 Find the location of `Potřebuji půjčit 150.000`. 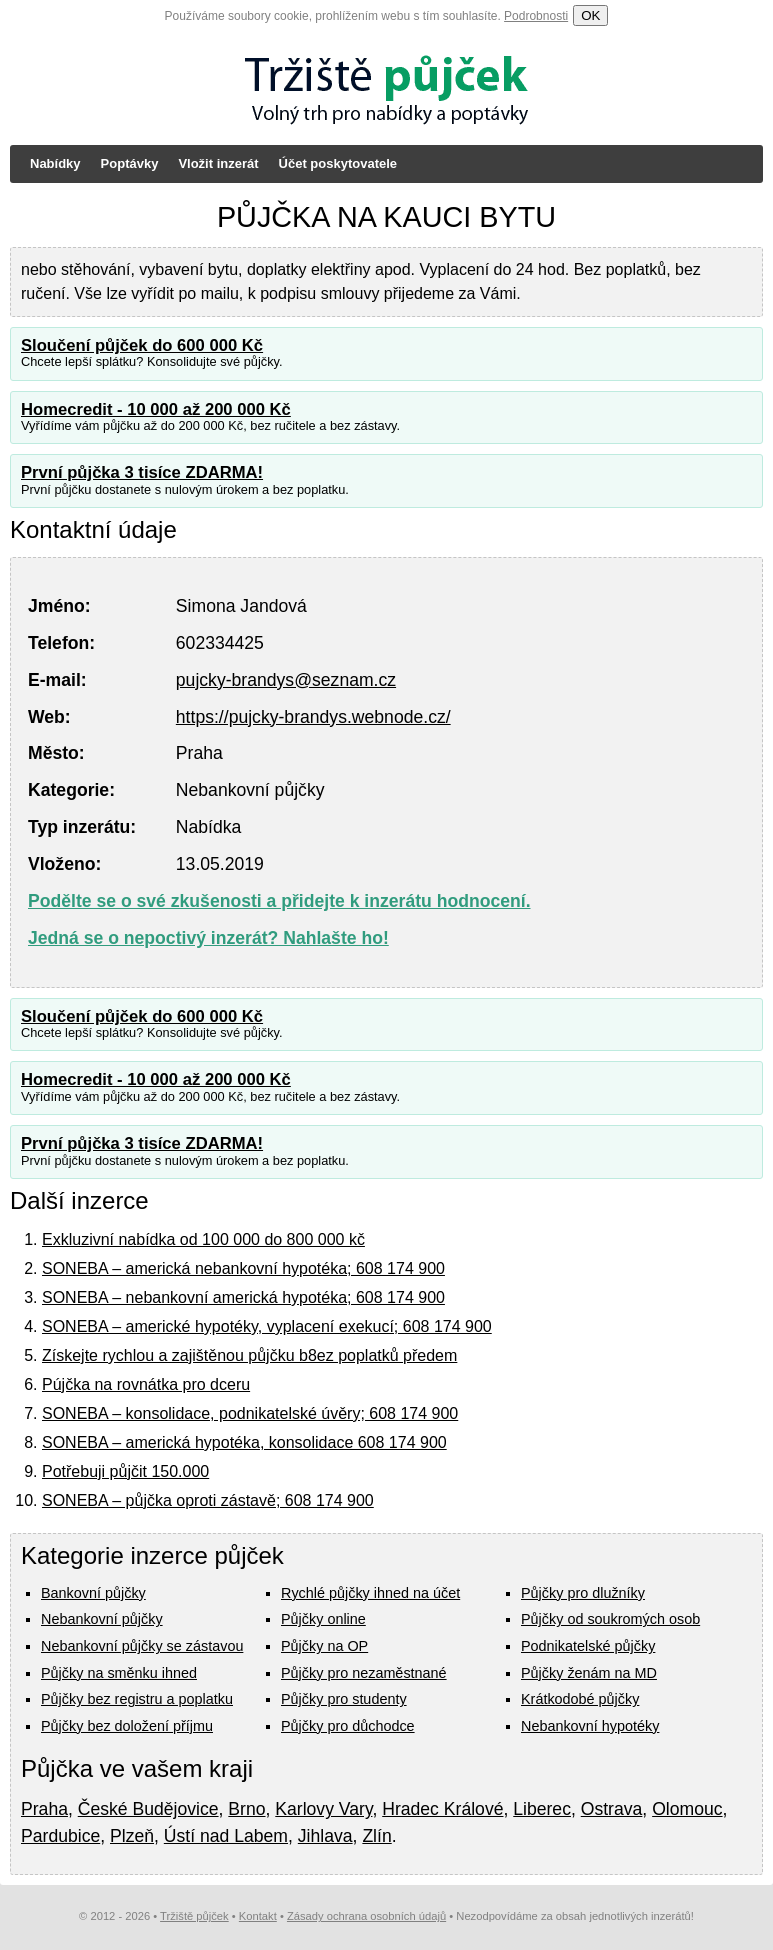

Potřebuji půjčit 150.000 is located at coordinates (125, 1471).